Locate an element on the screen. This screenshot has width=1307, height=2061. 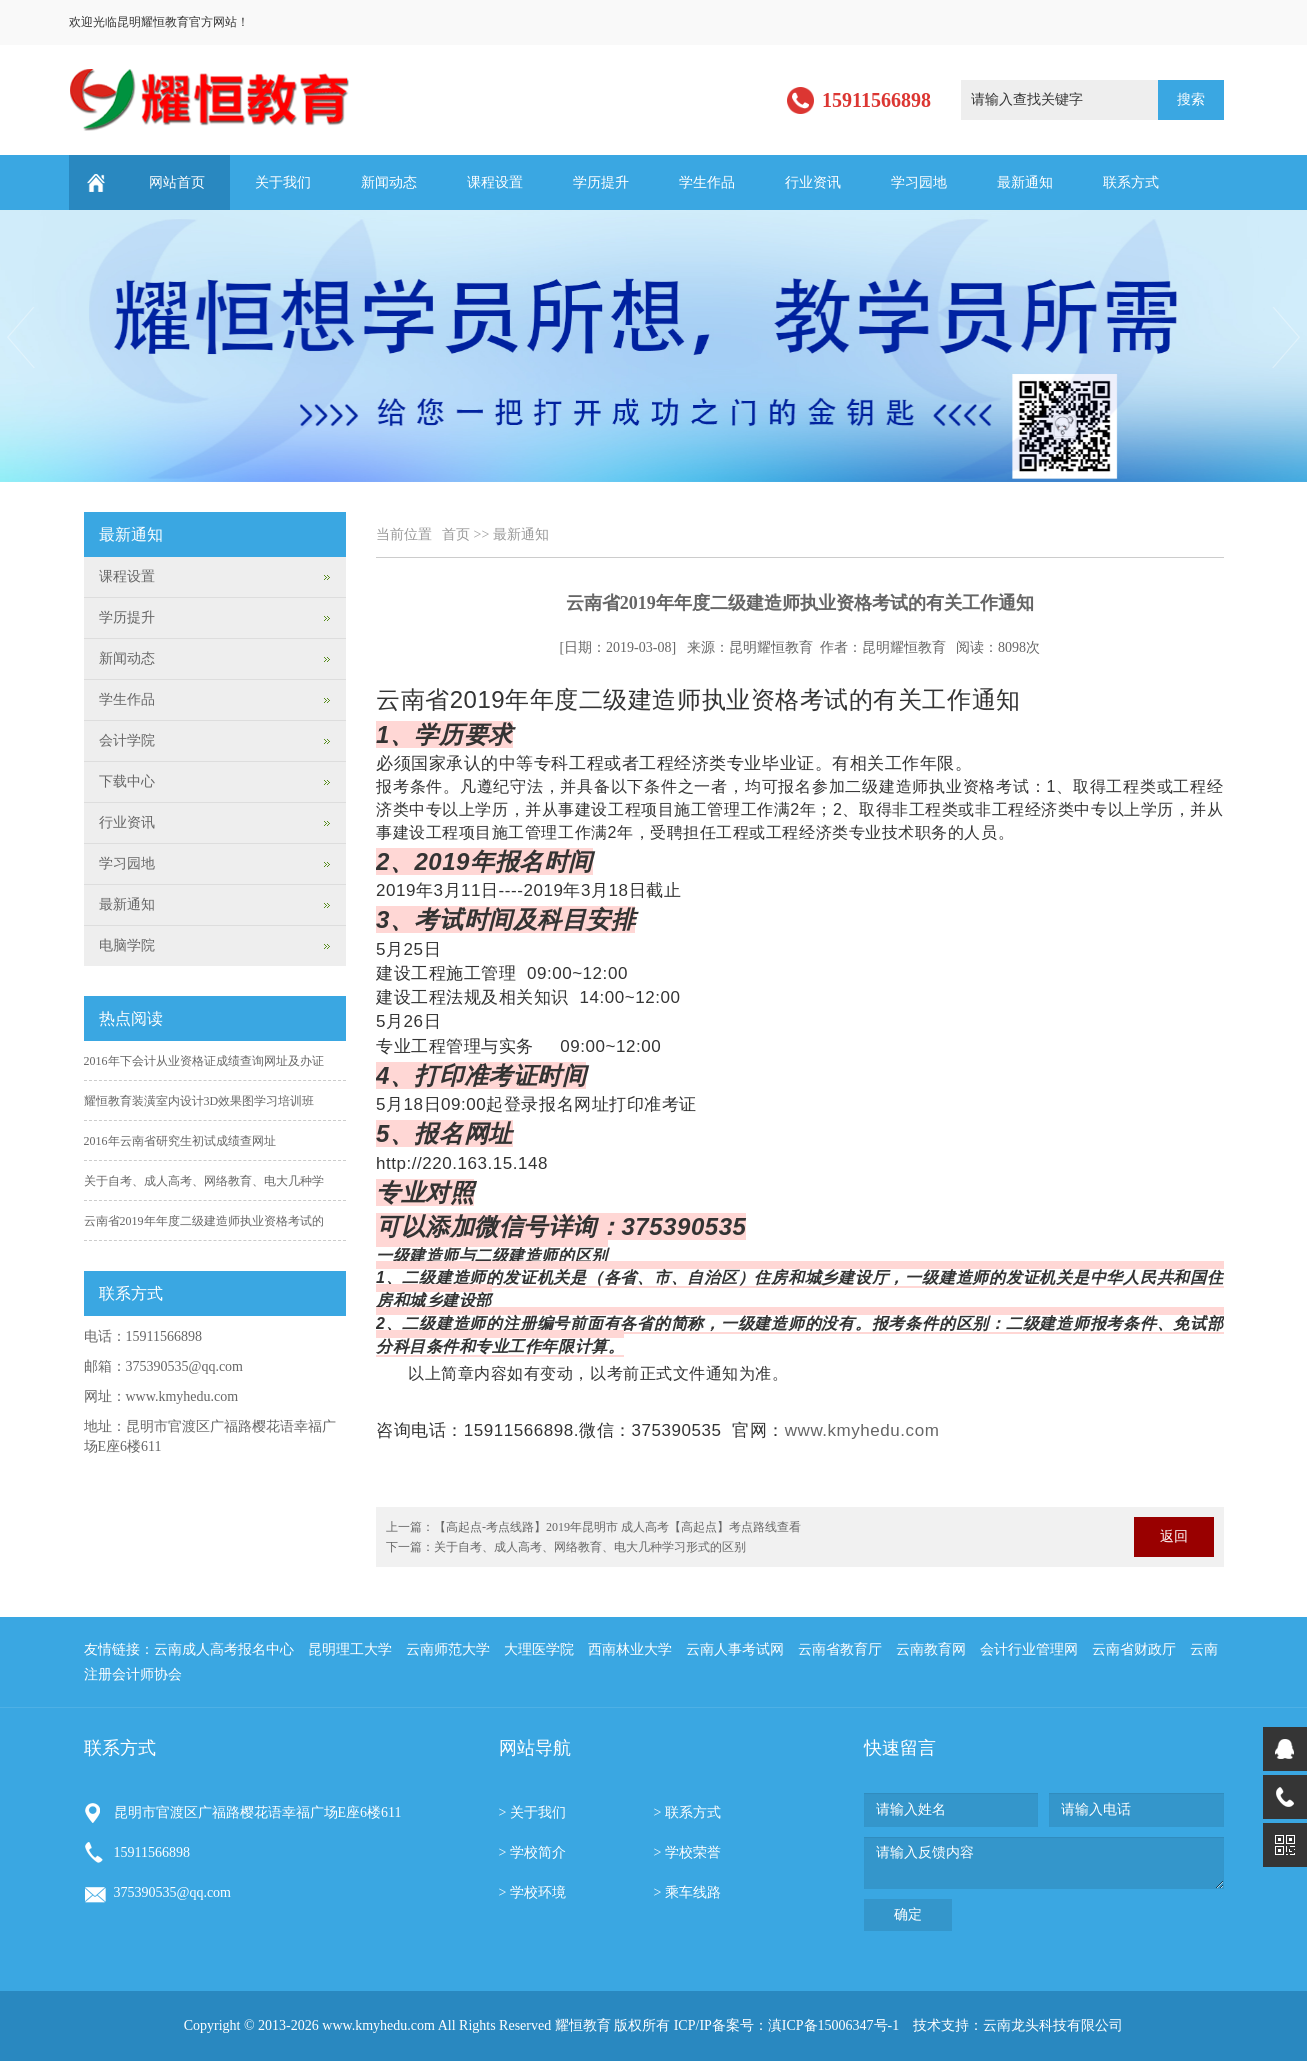
云南人事考试网 is located at coordinates (735, 1649).